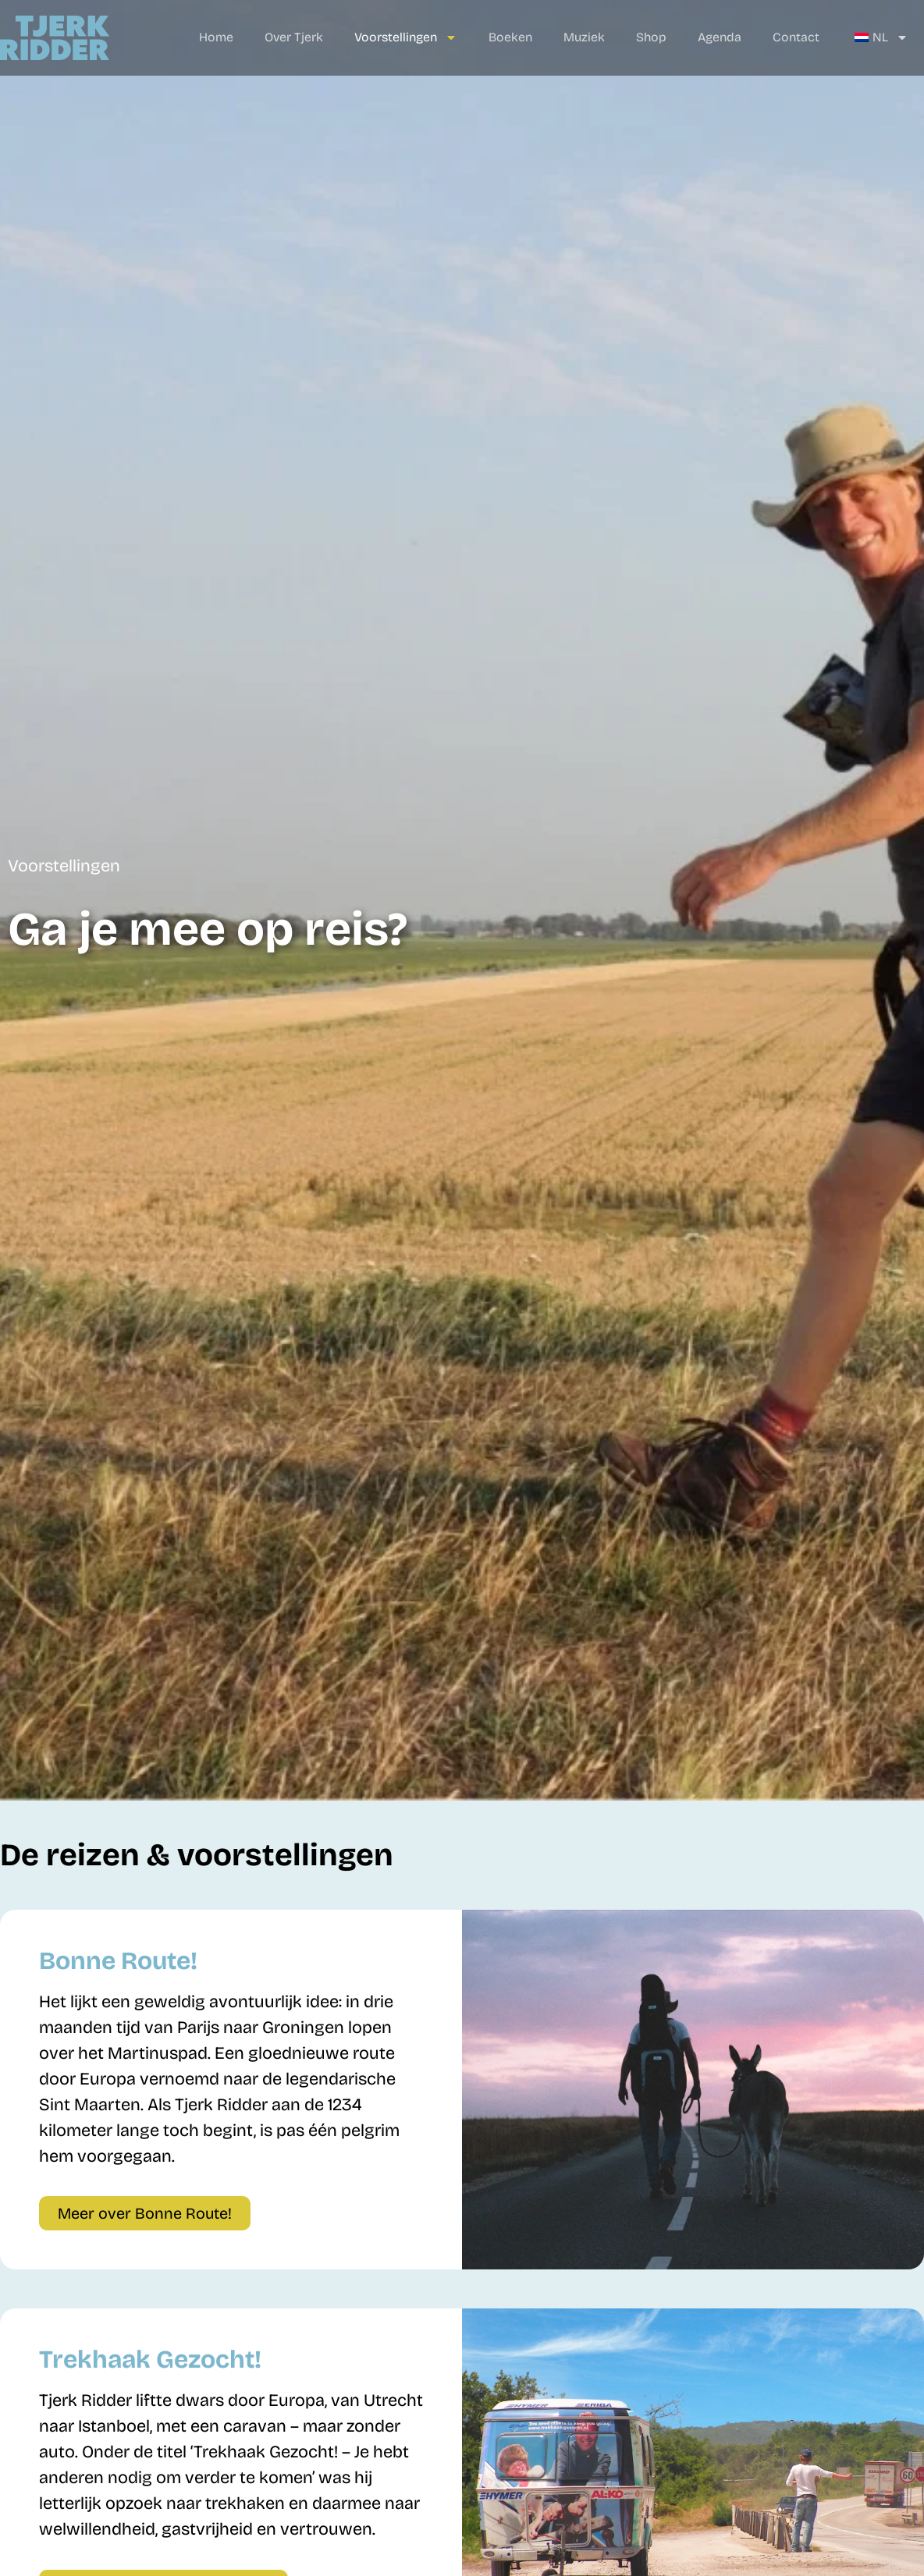  What do you see at coordinates (651, 37) in the screenshot?
I see `Shop` at bounding box center [651, 37].